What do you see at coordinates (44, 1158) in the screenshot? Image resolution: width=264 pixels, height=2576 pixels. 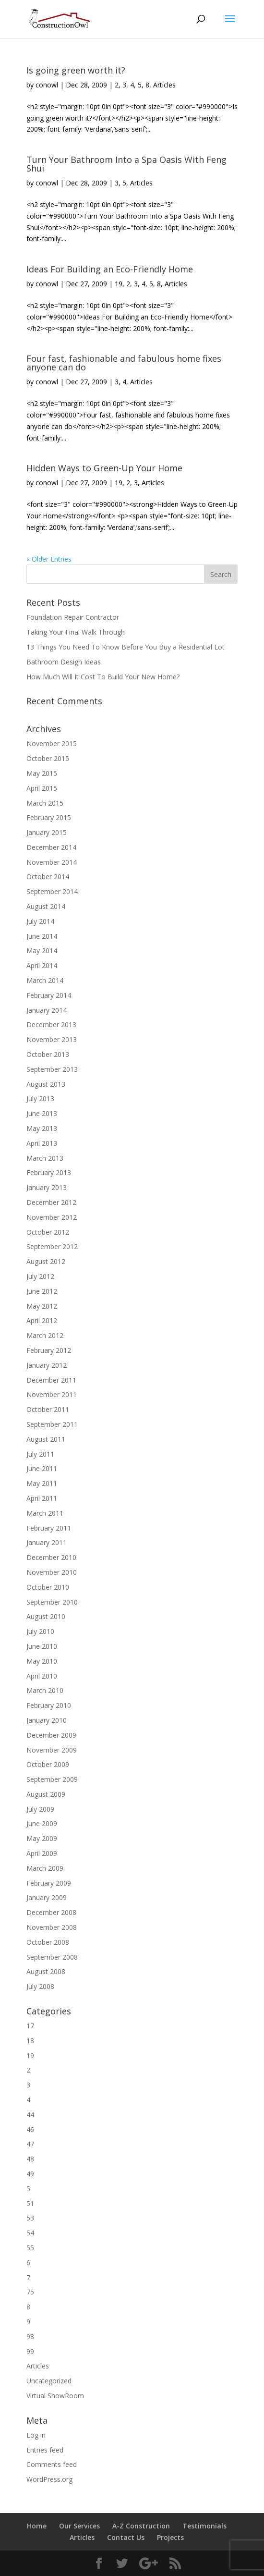 I see `March 2013` at bounding box center [44, 1158].